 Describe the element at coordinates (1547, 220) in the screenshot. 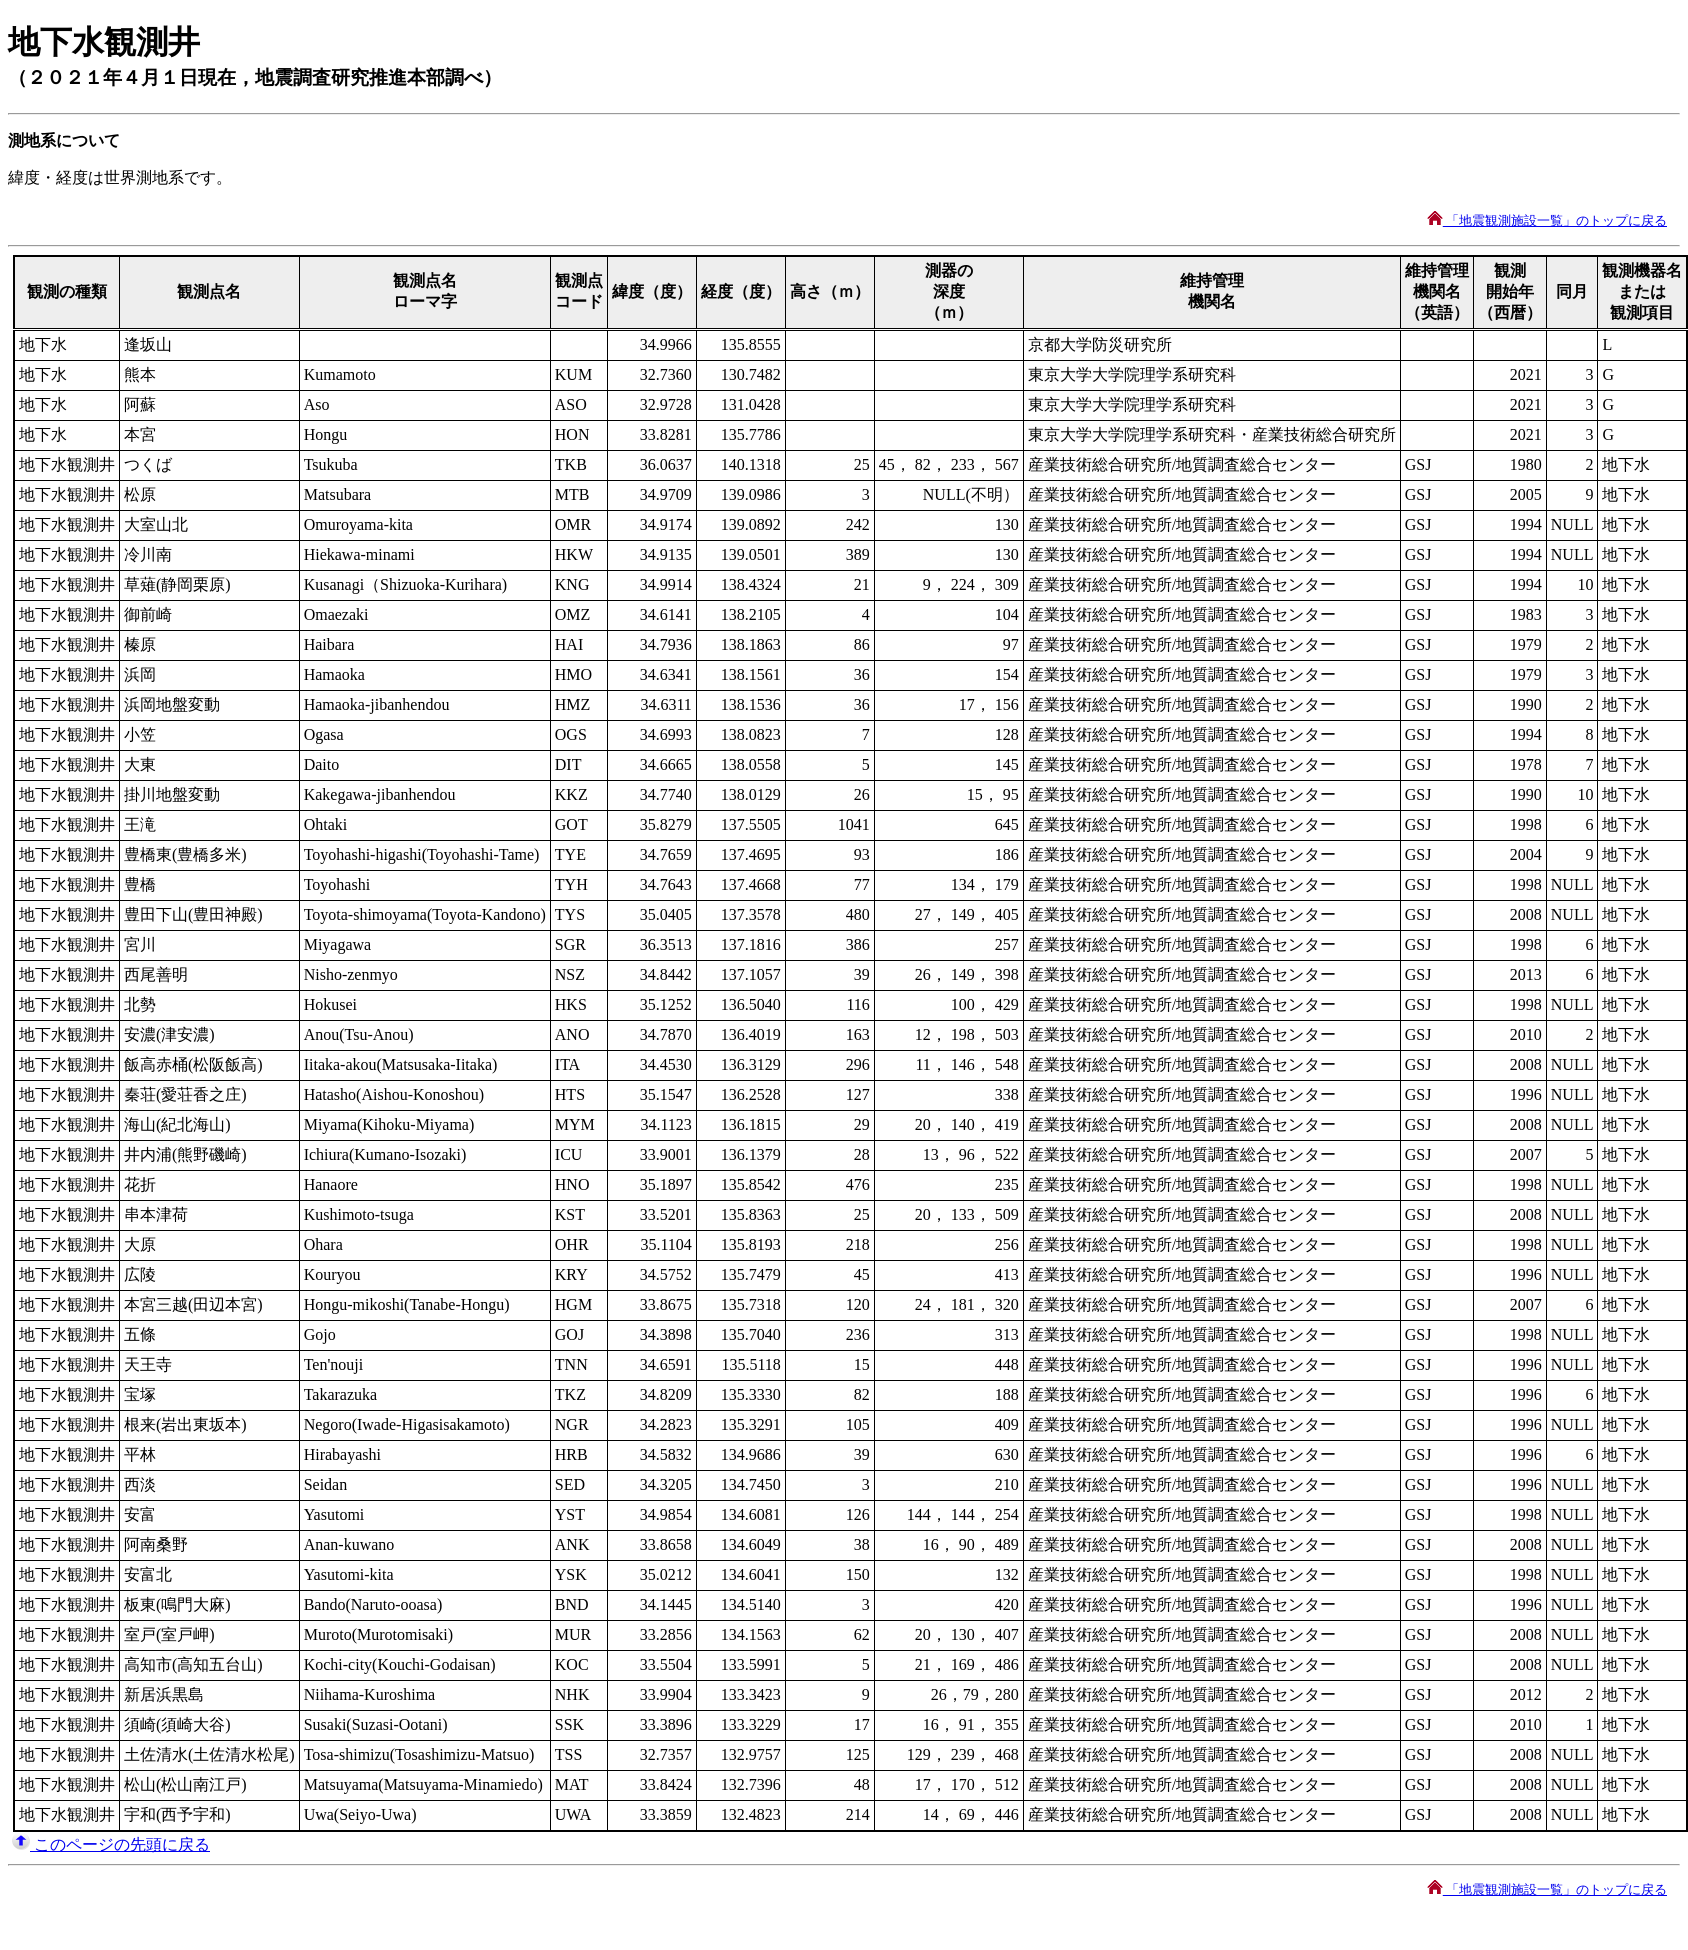

I see `「地震観測施設一覧」のトップに戻る` at that location.